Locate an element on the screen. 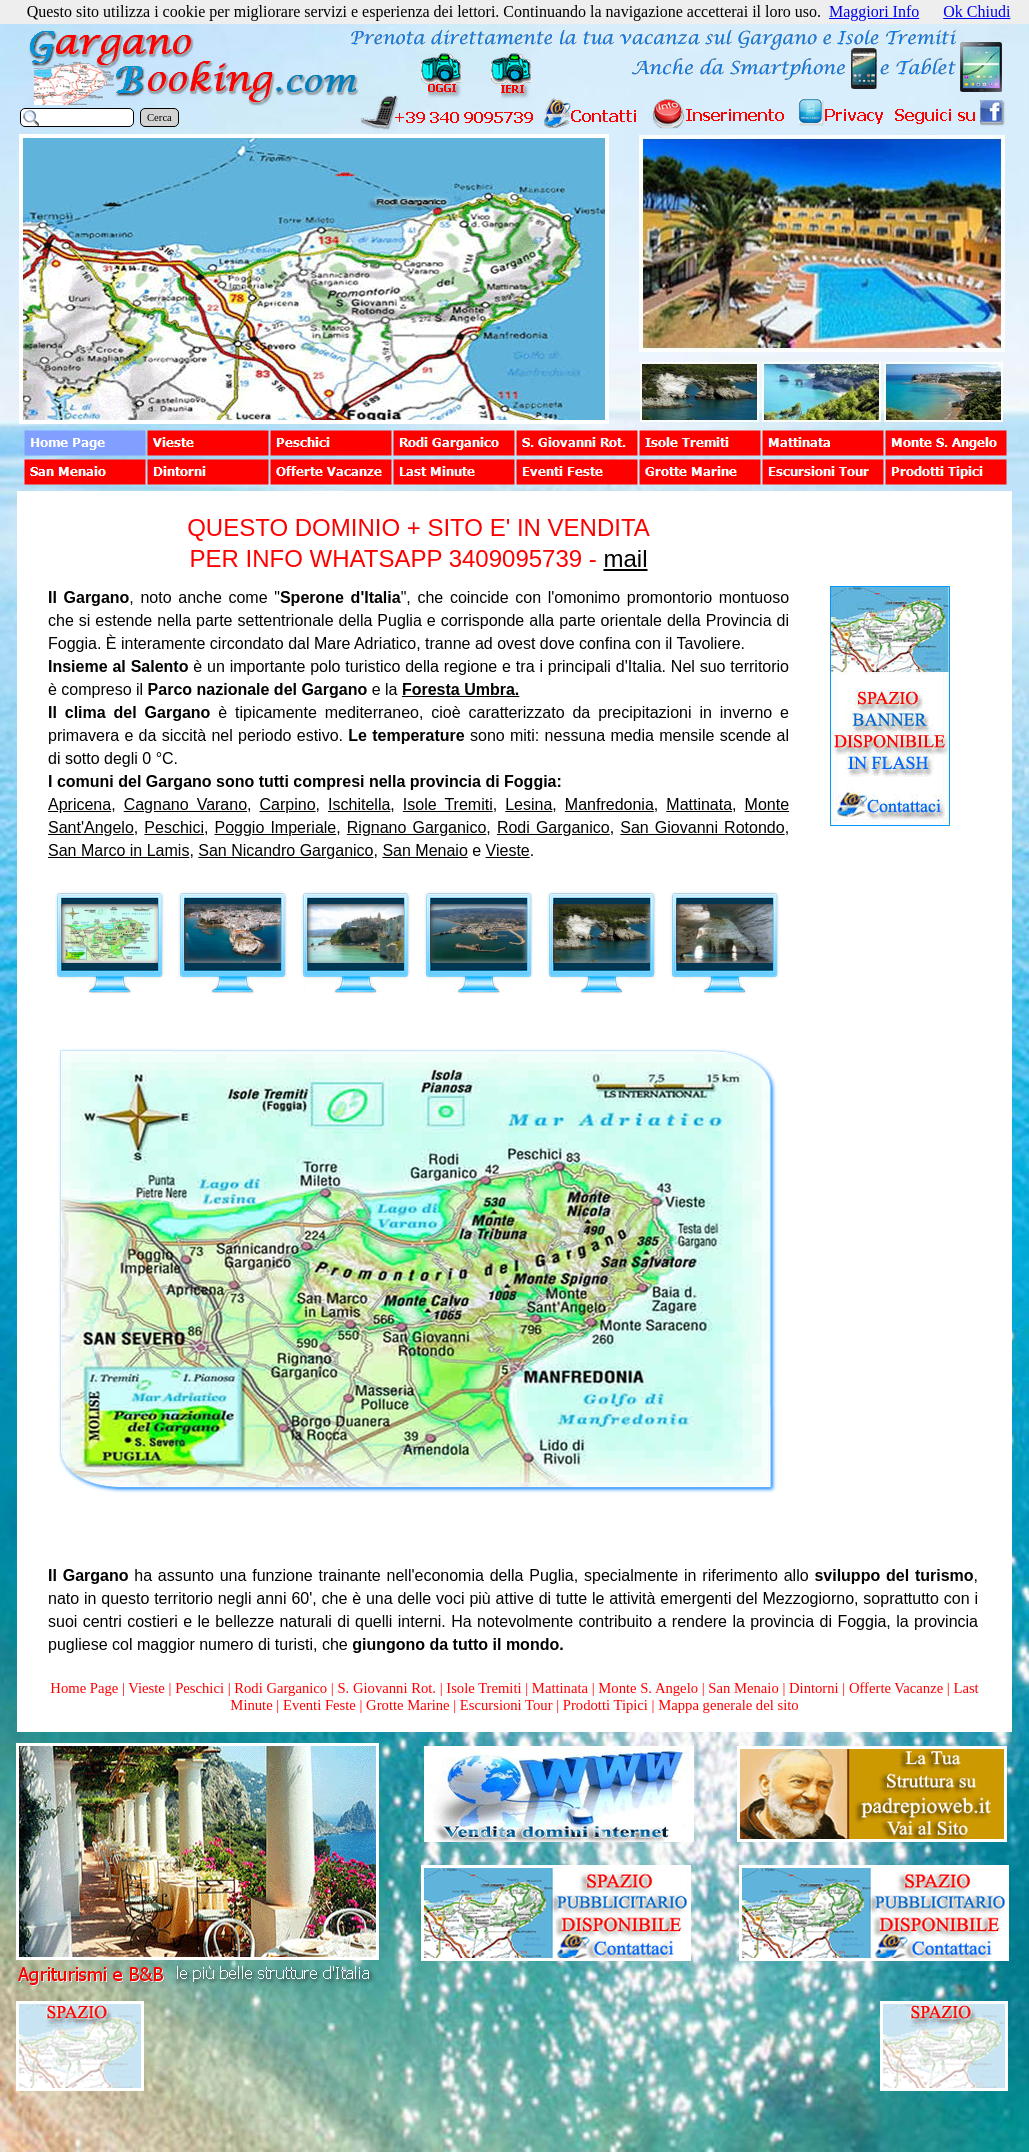  Carpino is located at coordinates (288, 804).